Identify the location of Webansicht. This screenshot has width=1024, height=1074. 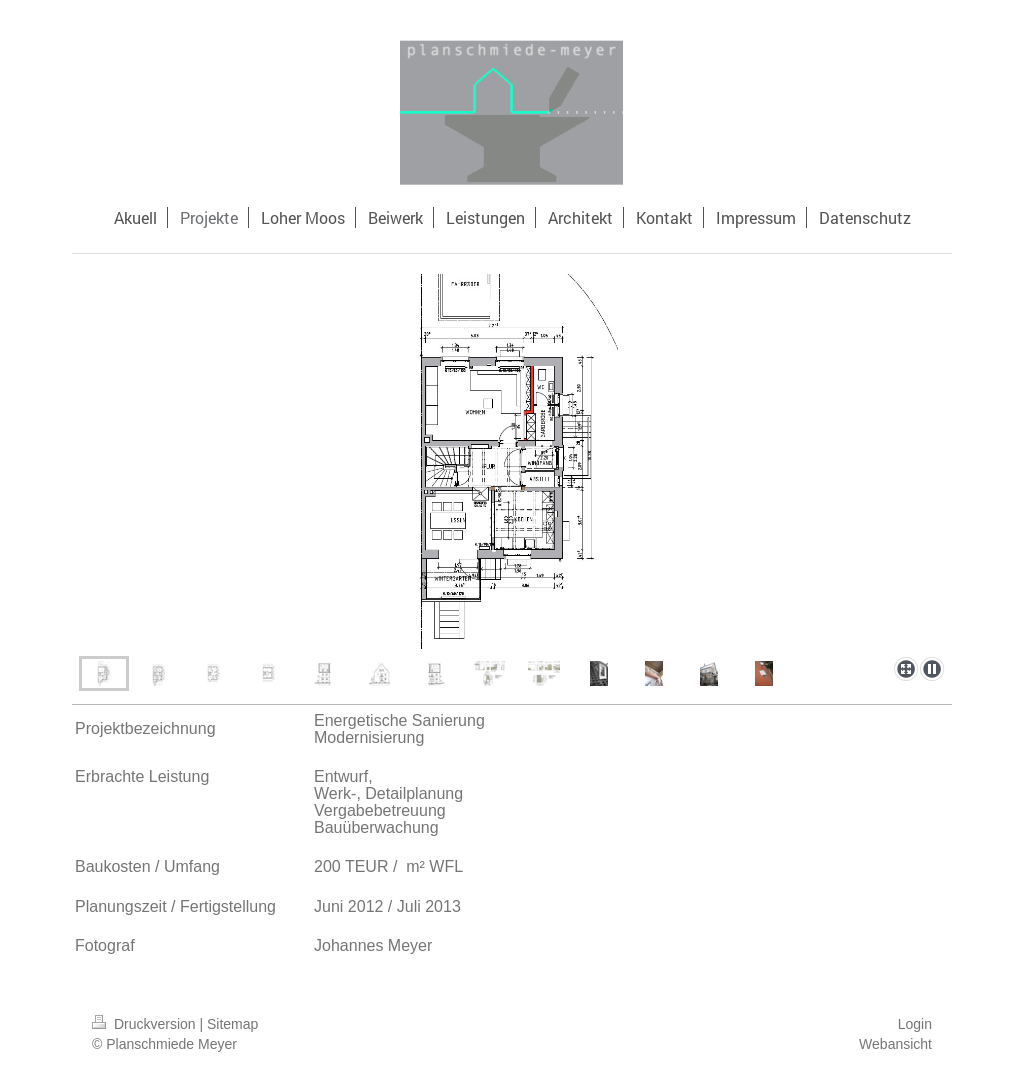
(895, 1044).